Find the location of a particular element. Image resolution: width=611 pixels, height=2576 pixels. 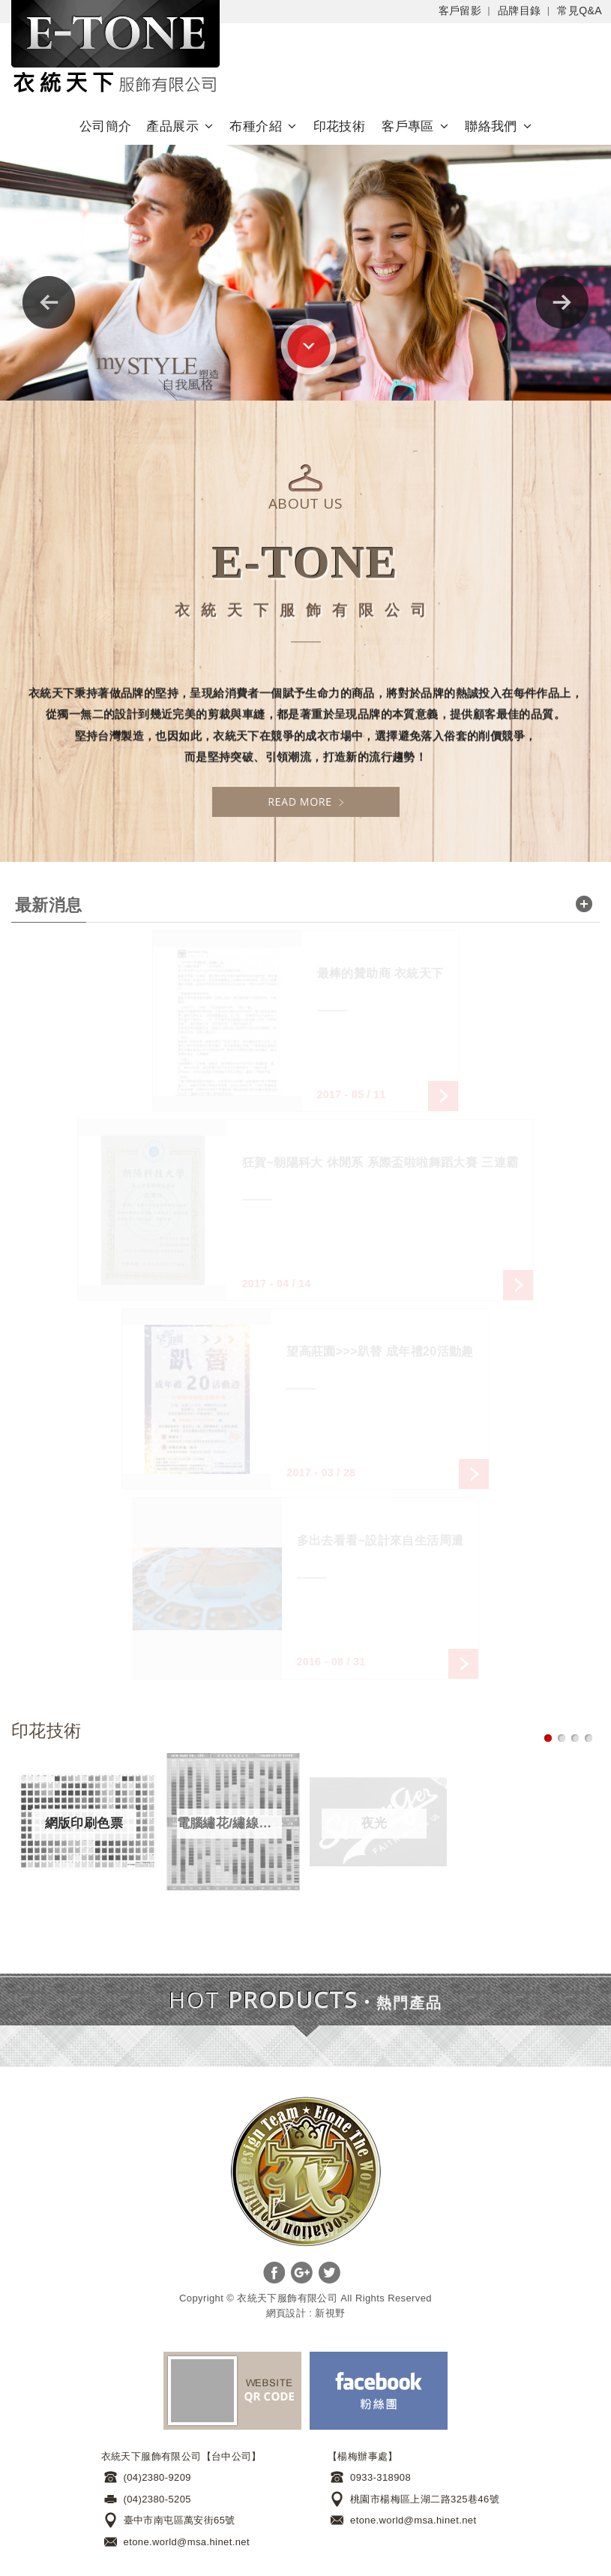

分享至Google+ is located at coordinates (302, 2272).